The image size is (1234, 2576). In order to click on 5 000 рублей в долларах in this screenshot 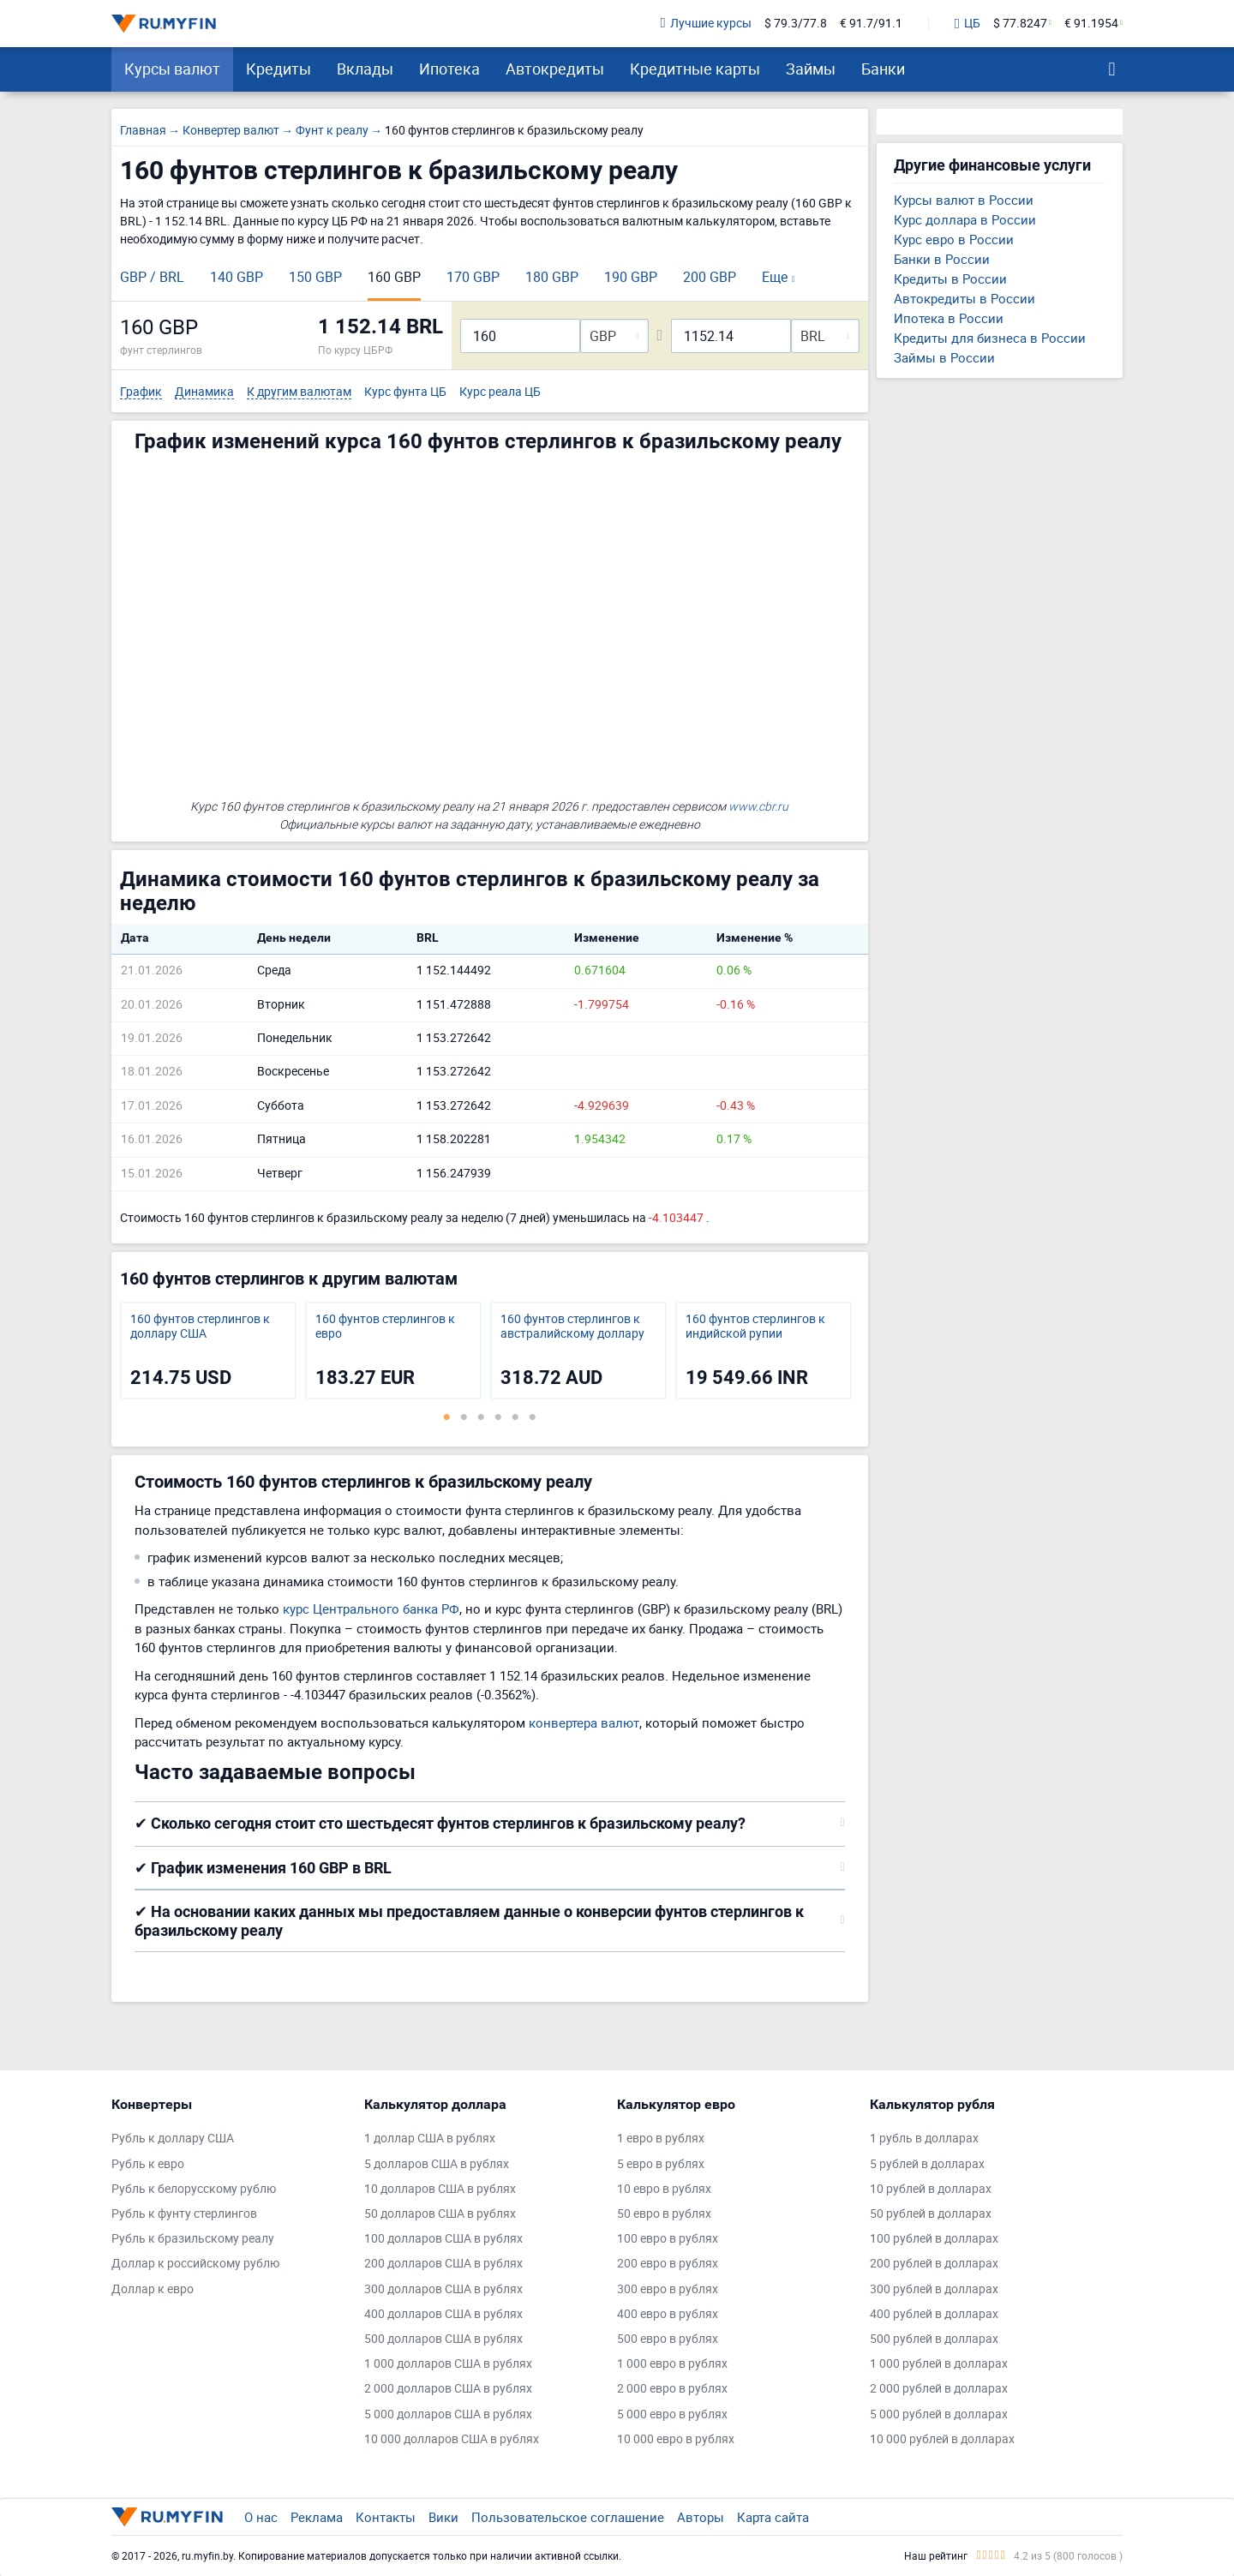, I will do `click(939, 2414)`.